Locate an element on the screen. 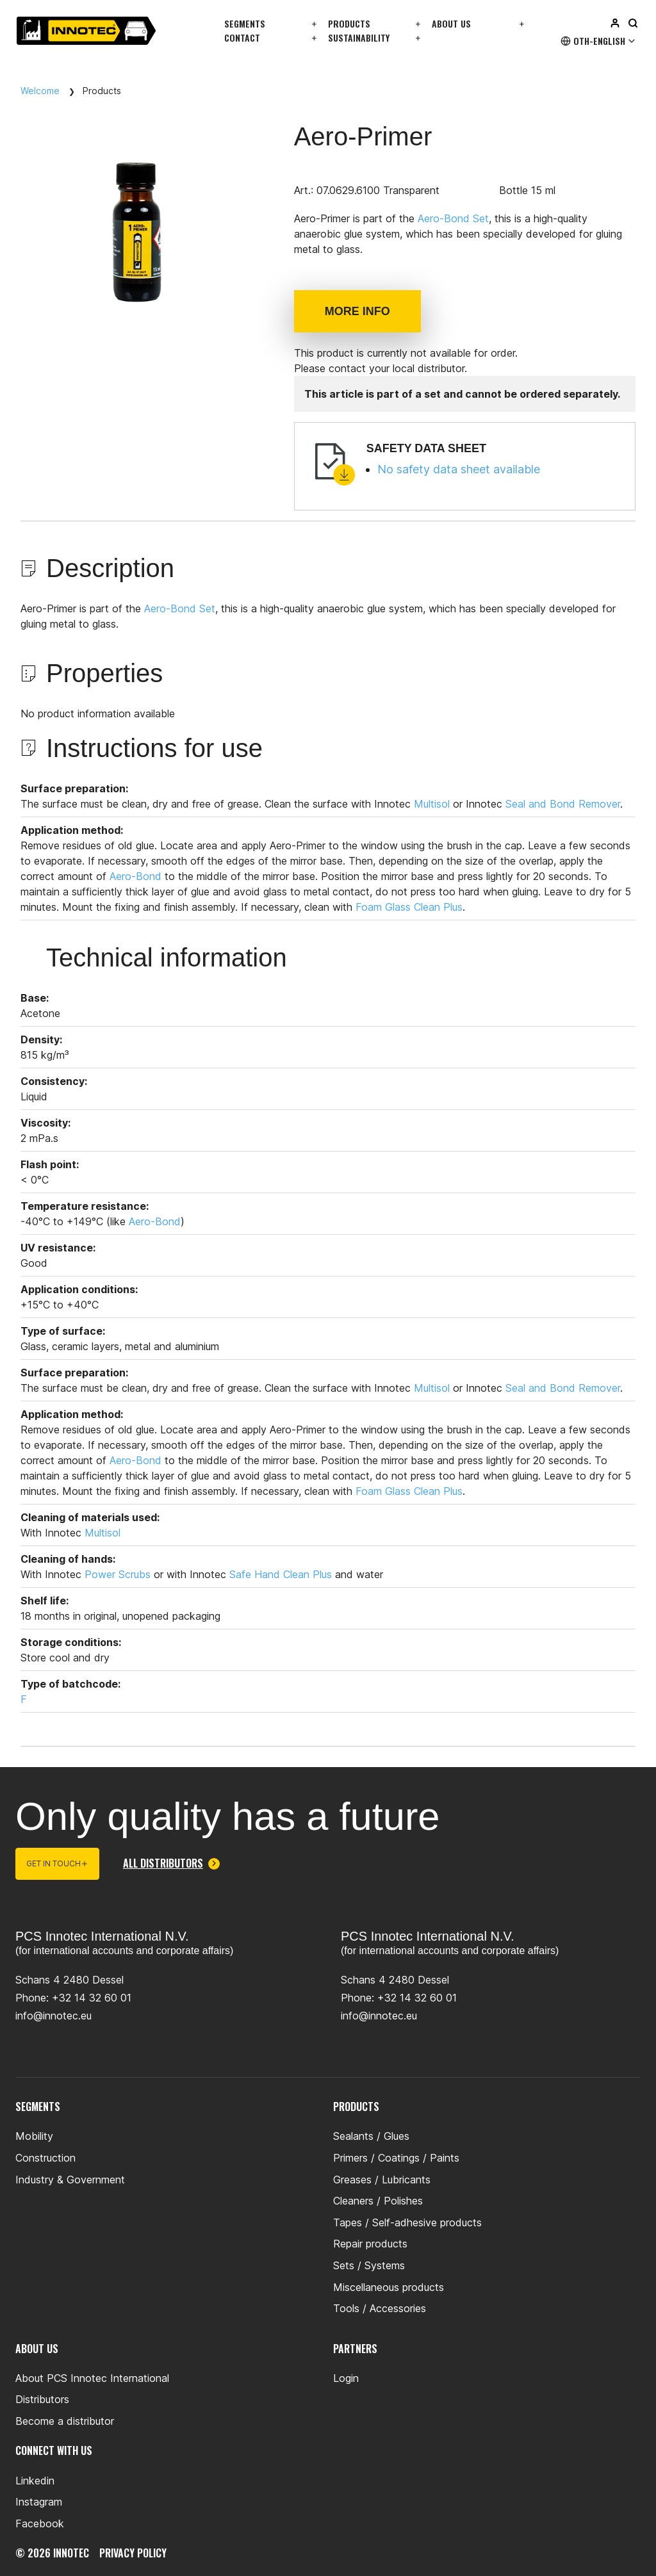 The image size is (656, 2576). Foam Glass Clean Plus is located at coordinates (409, 907).